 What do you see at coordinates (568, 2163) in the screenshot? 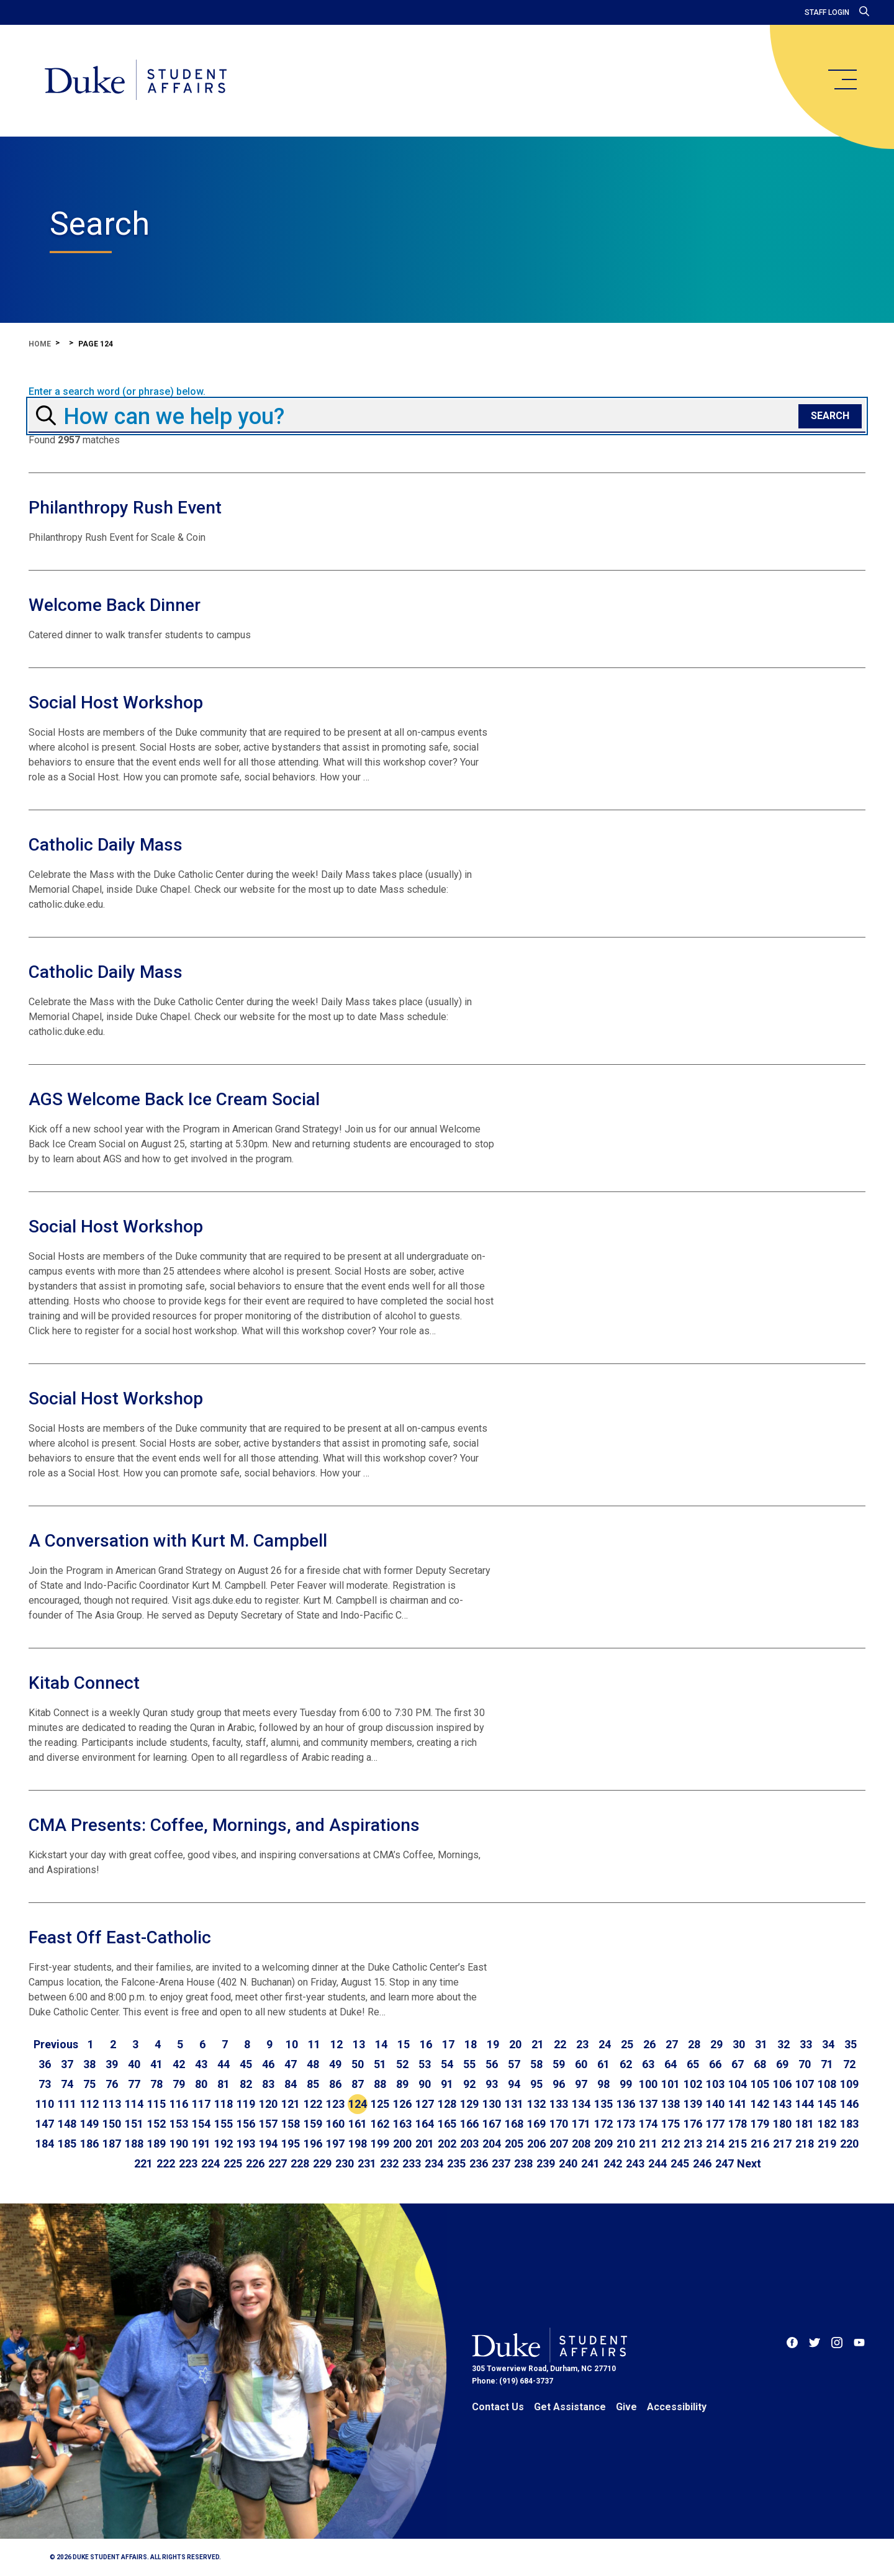
I see `240` at bounding box center [568, 2163].